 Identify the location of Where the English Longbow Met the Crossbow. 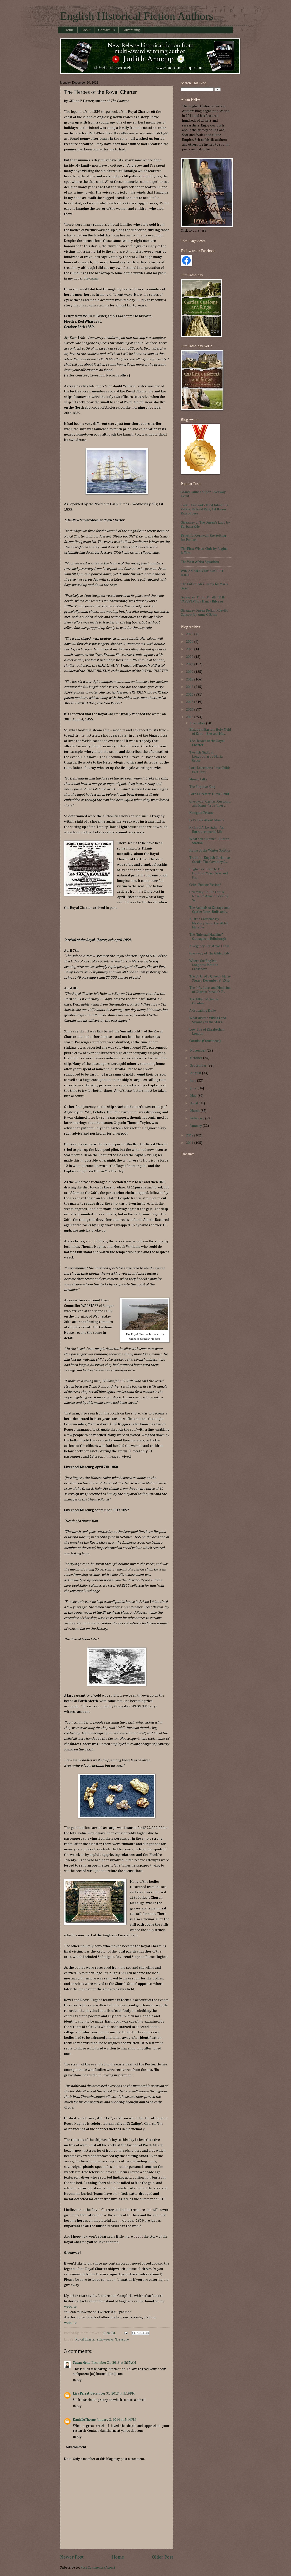
(203, 965).